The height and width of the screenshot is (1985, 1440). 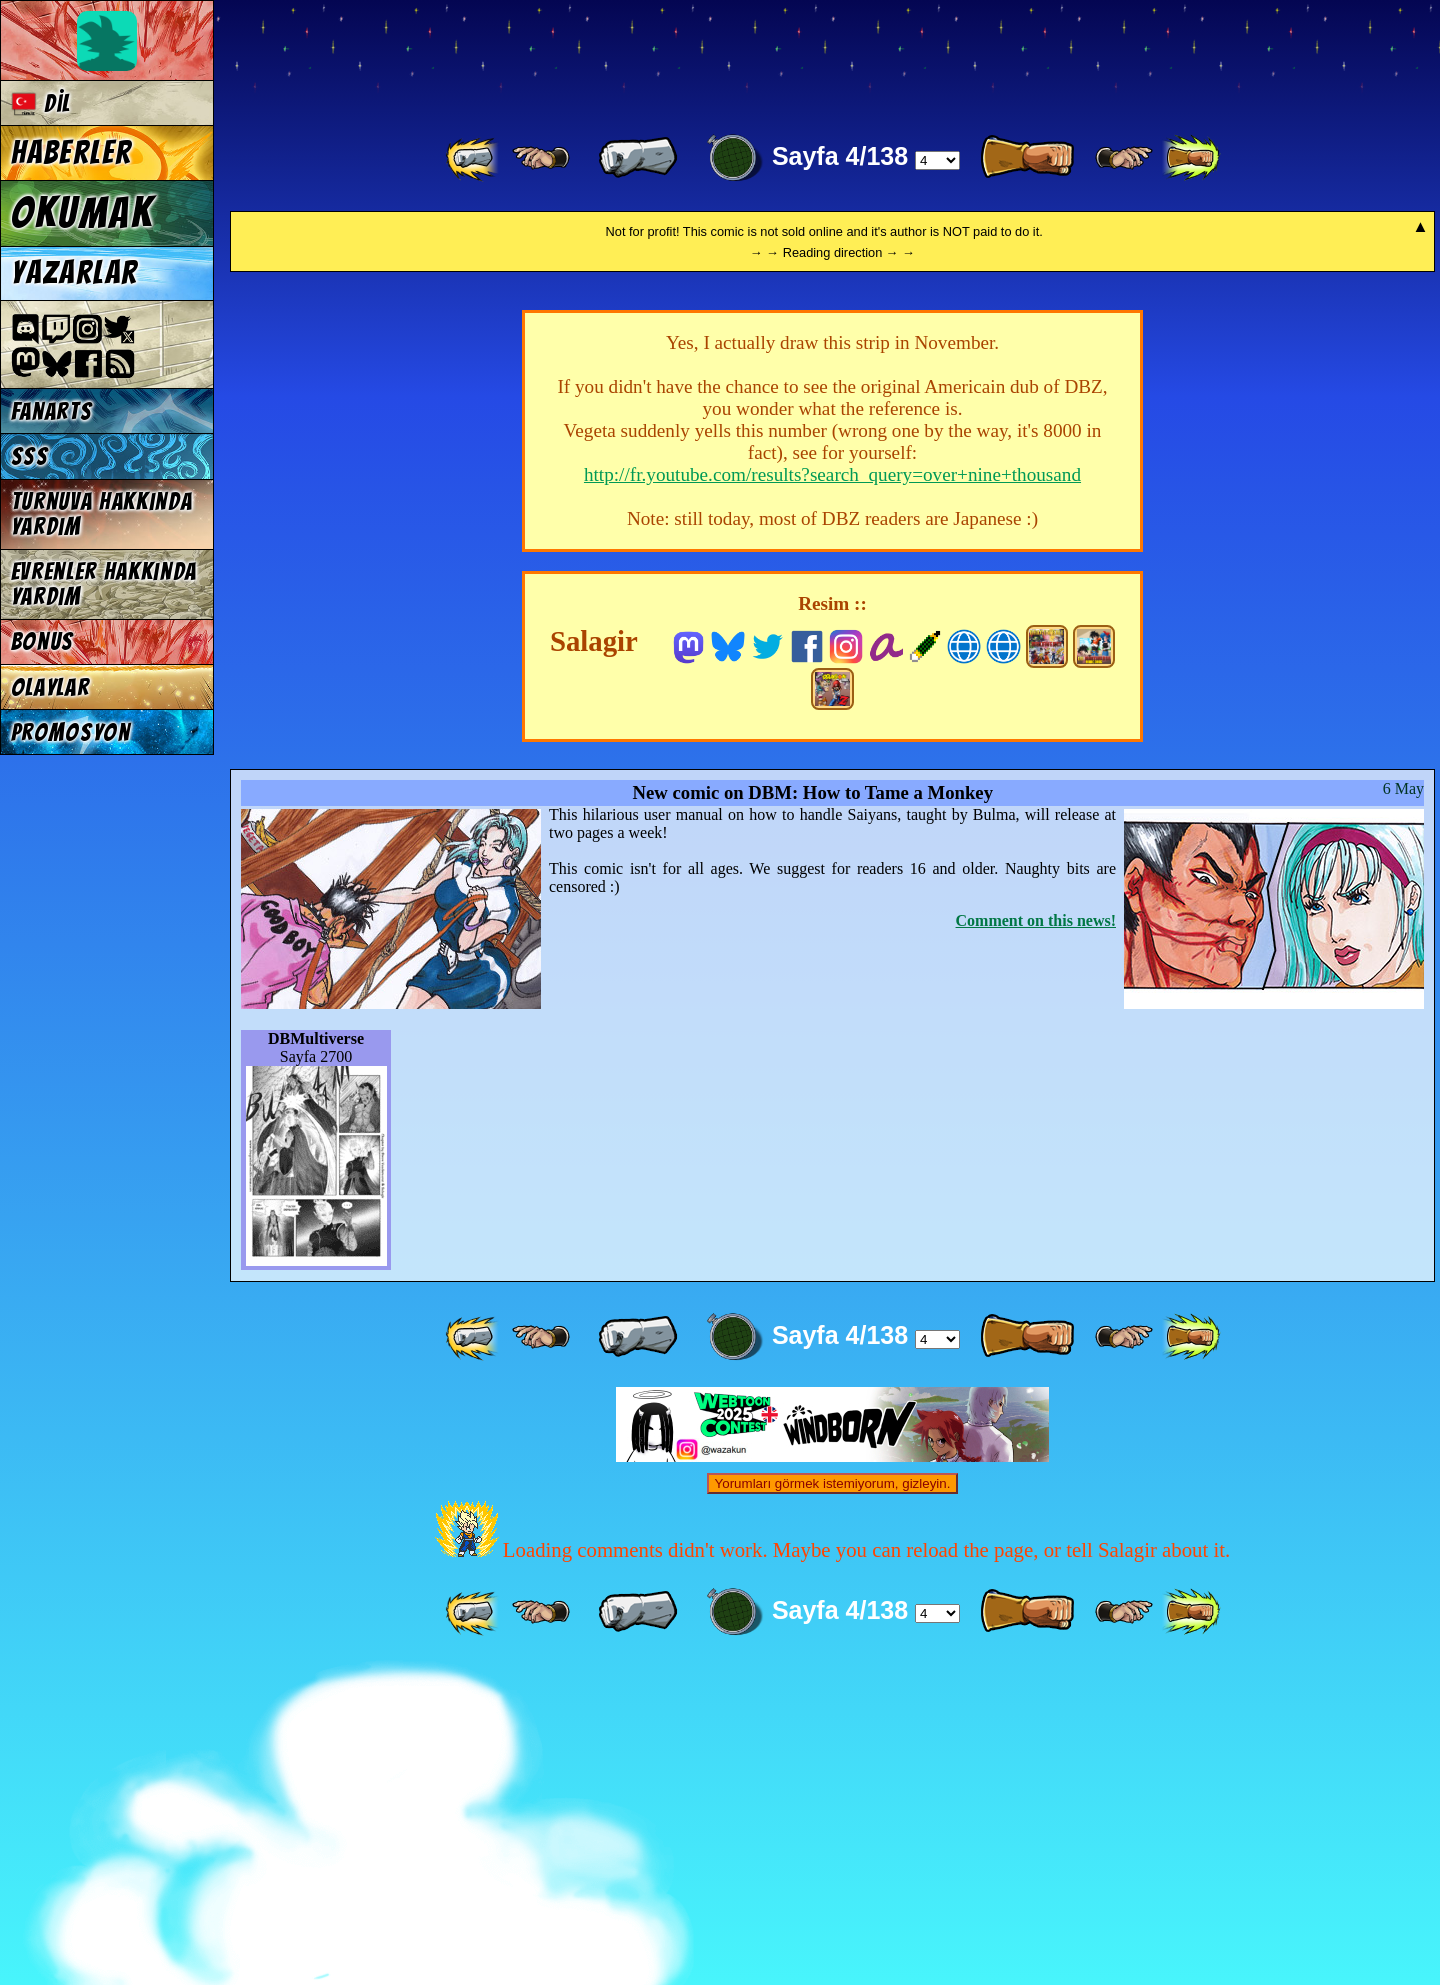 What do you see at coordinates (833, 1801) in the screenshot?
I see `Yorumları görmek istemiyorum, gizleyin.` at bounding box center [833, 1801].